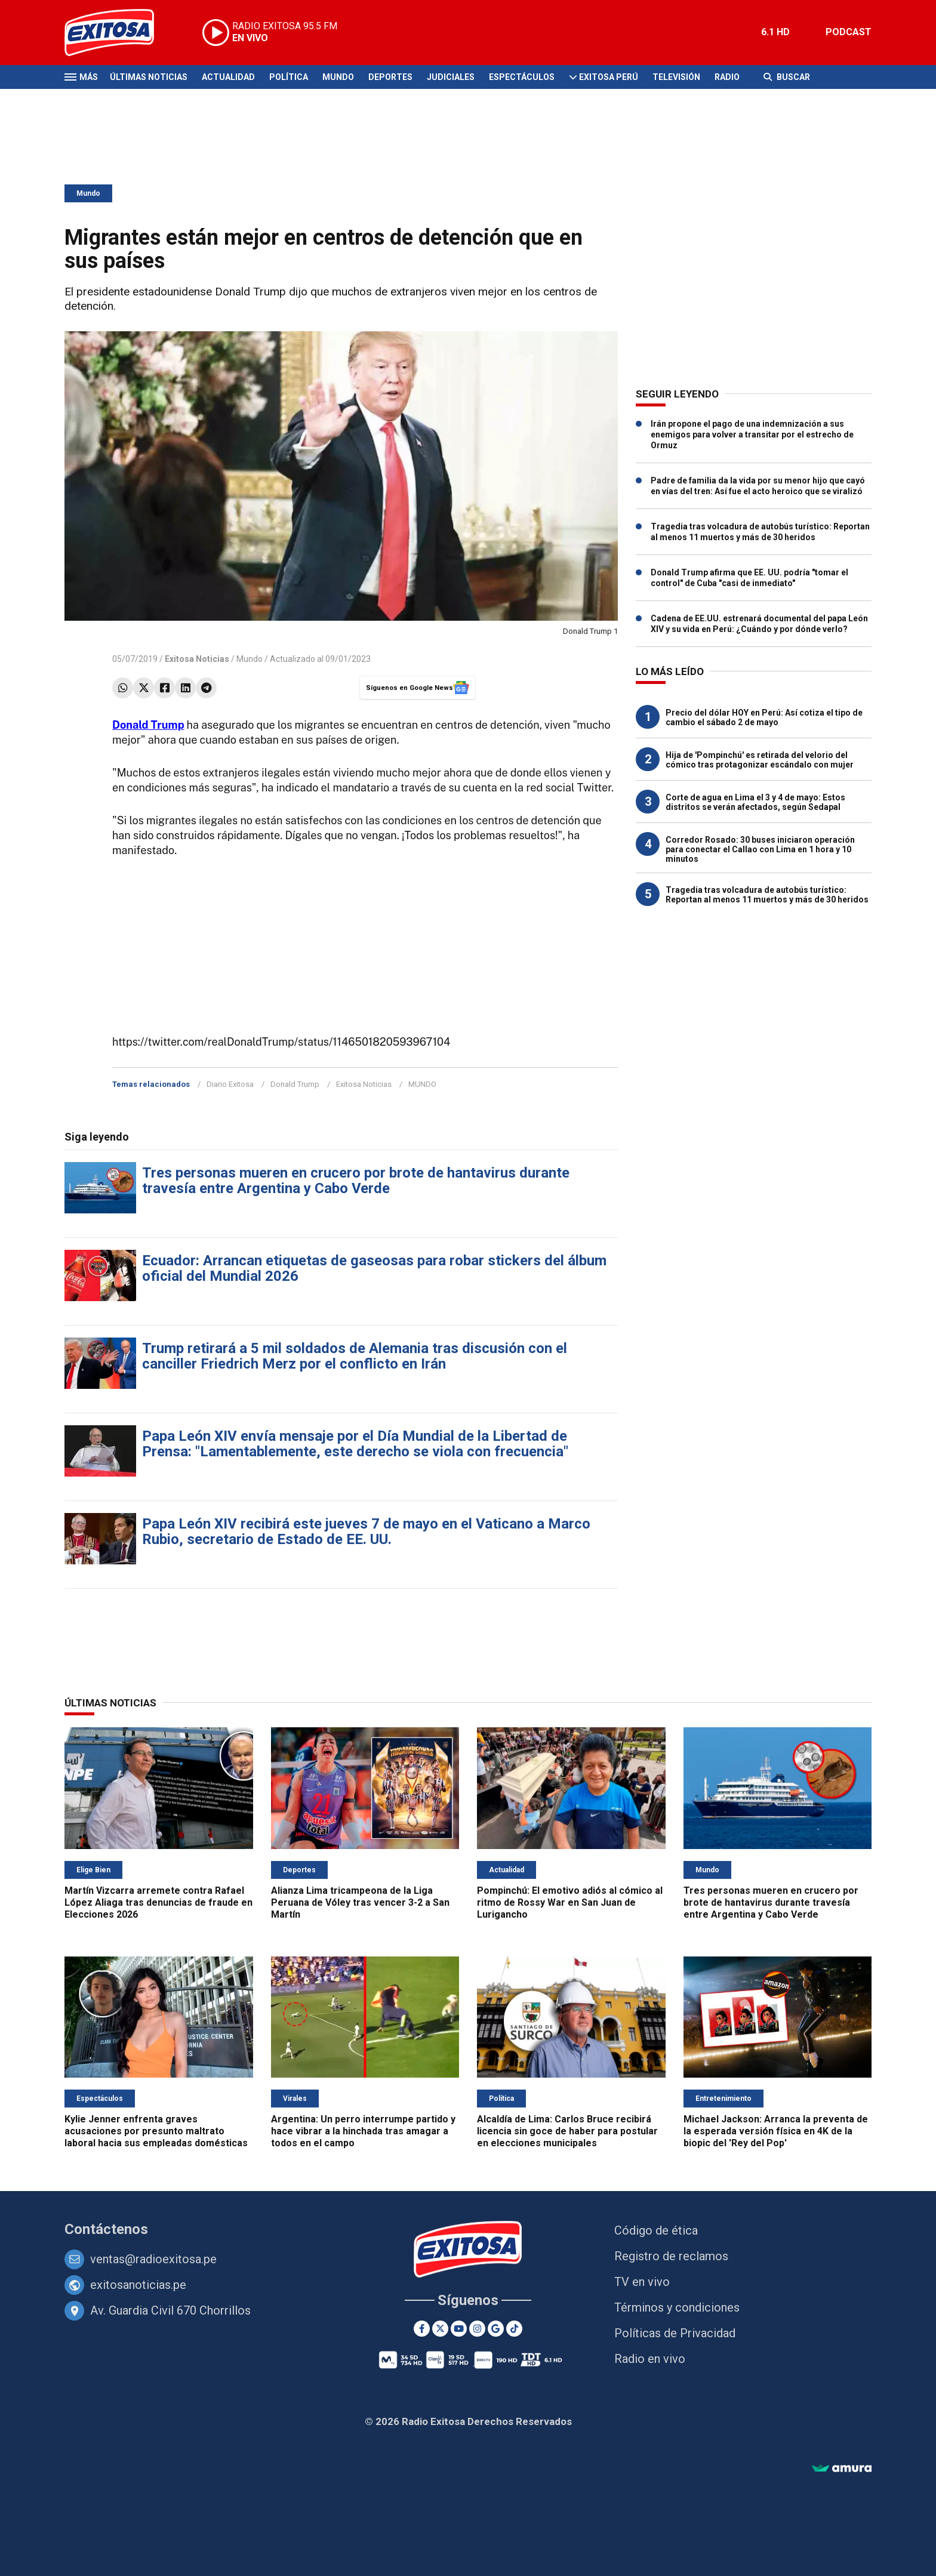  What do you see at coordinates (360, 1902) in the screenshot?
I see `Alianza Lima tricampeona de la Liga Peruana de Vóley tras vencer 3-2 a San Martín` at bounding box center [360, 1902].